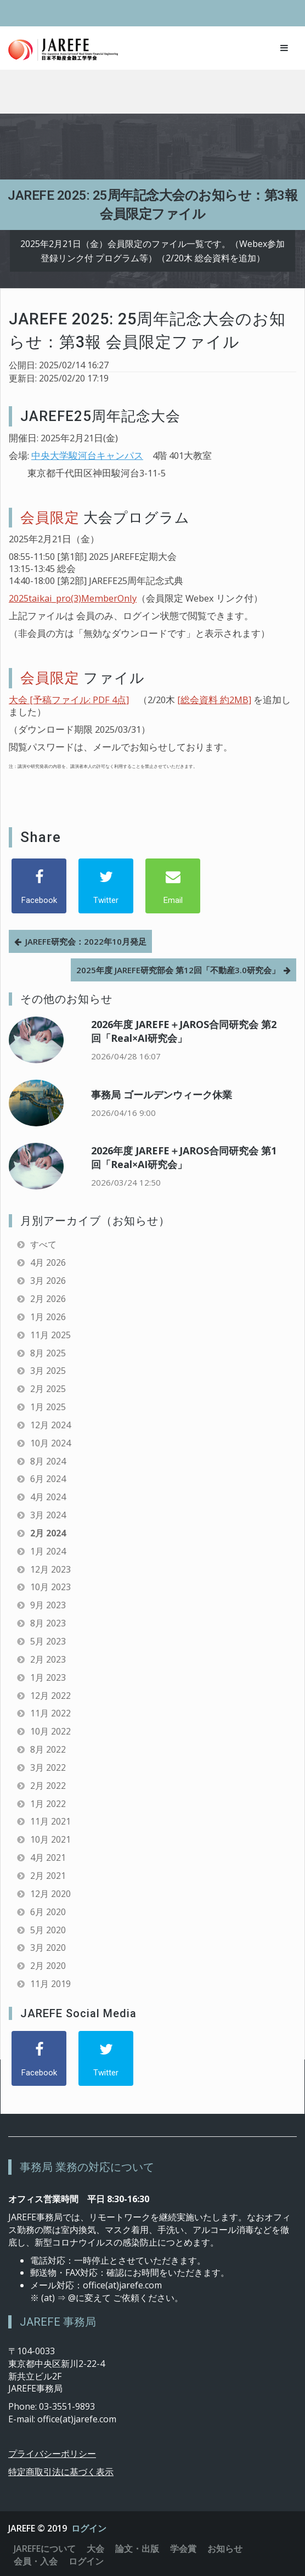 The image size is (305, 2576). What do you see at coordinates (48, 1461) in the screenshot?
I see `8月 2024` at bounding box center [48, 1461].